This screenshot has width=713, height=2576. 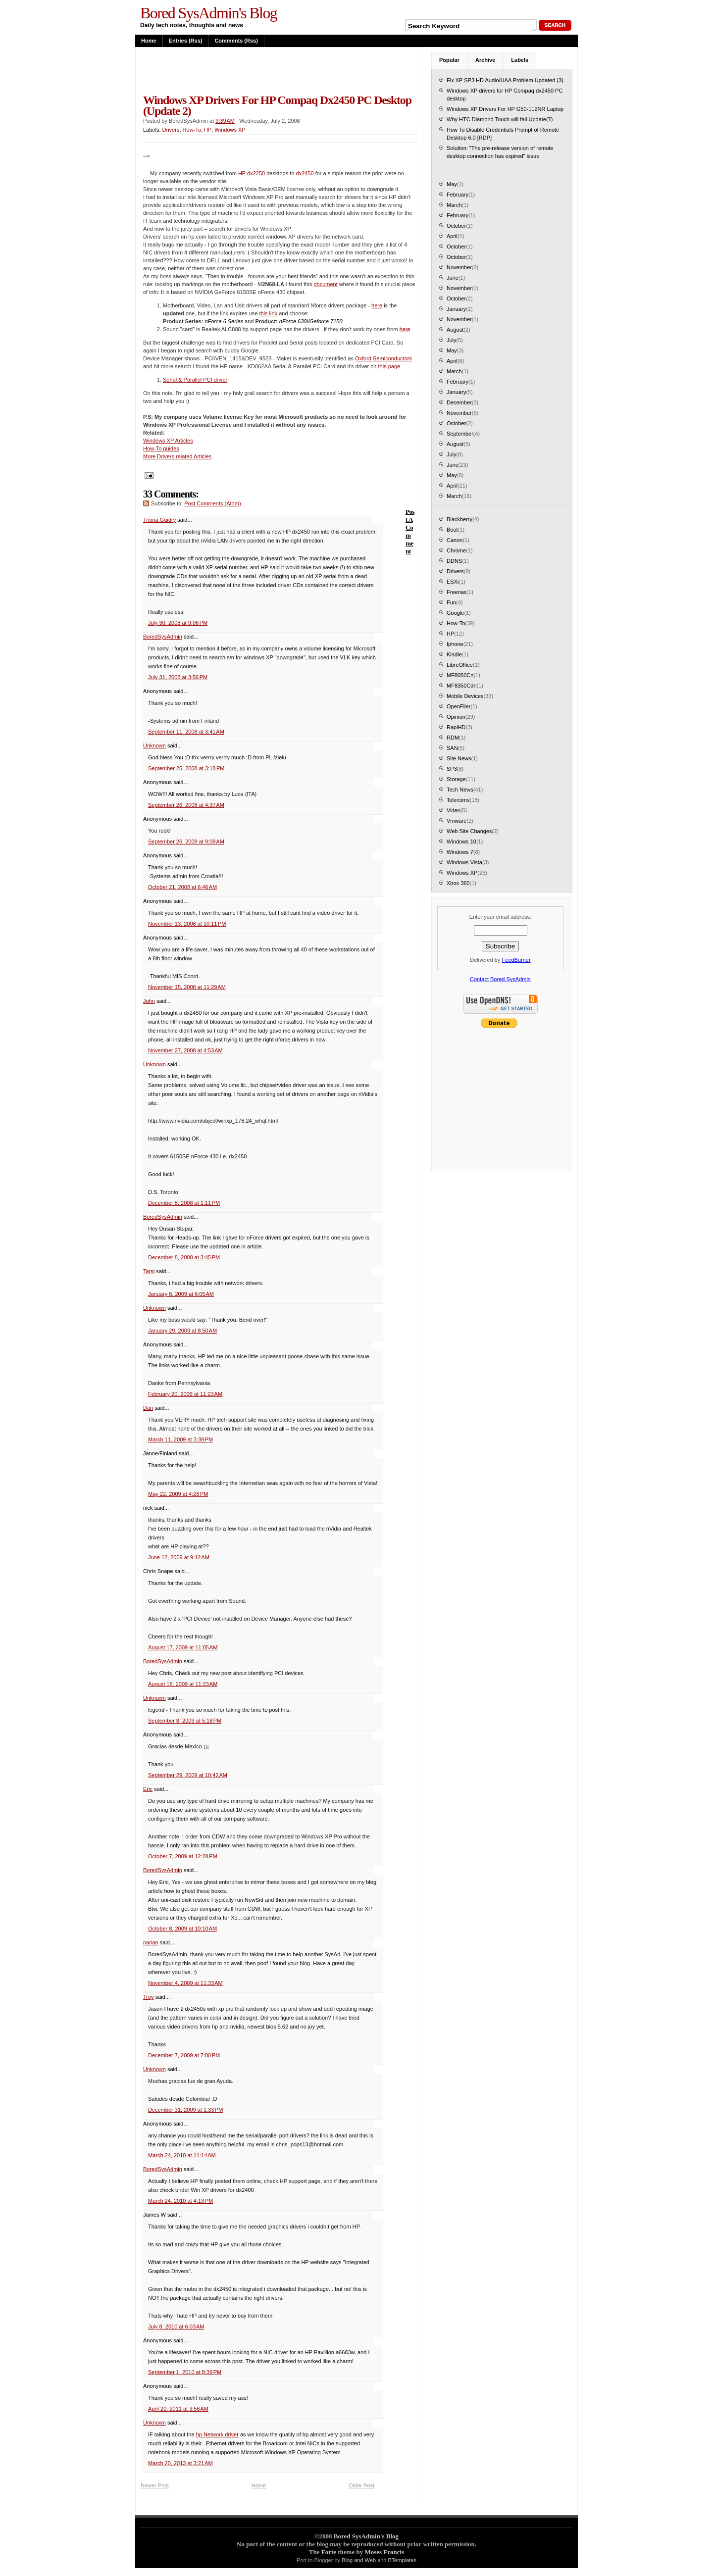 What do you see at coordinates (256, 173) in the screenshot?
I see `dx2250` at bounding box center [256, 173].